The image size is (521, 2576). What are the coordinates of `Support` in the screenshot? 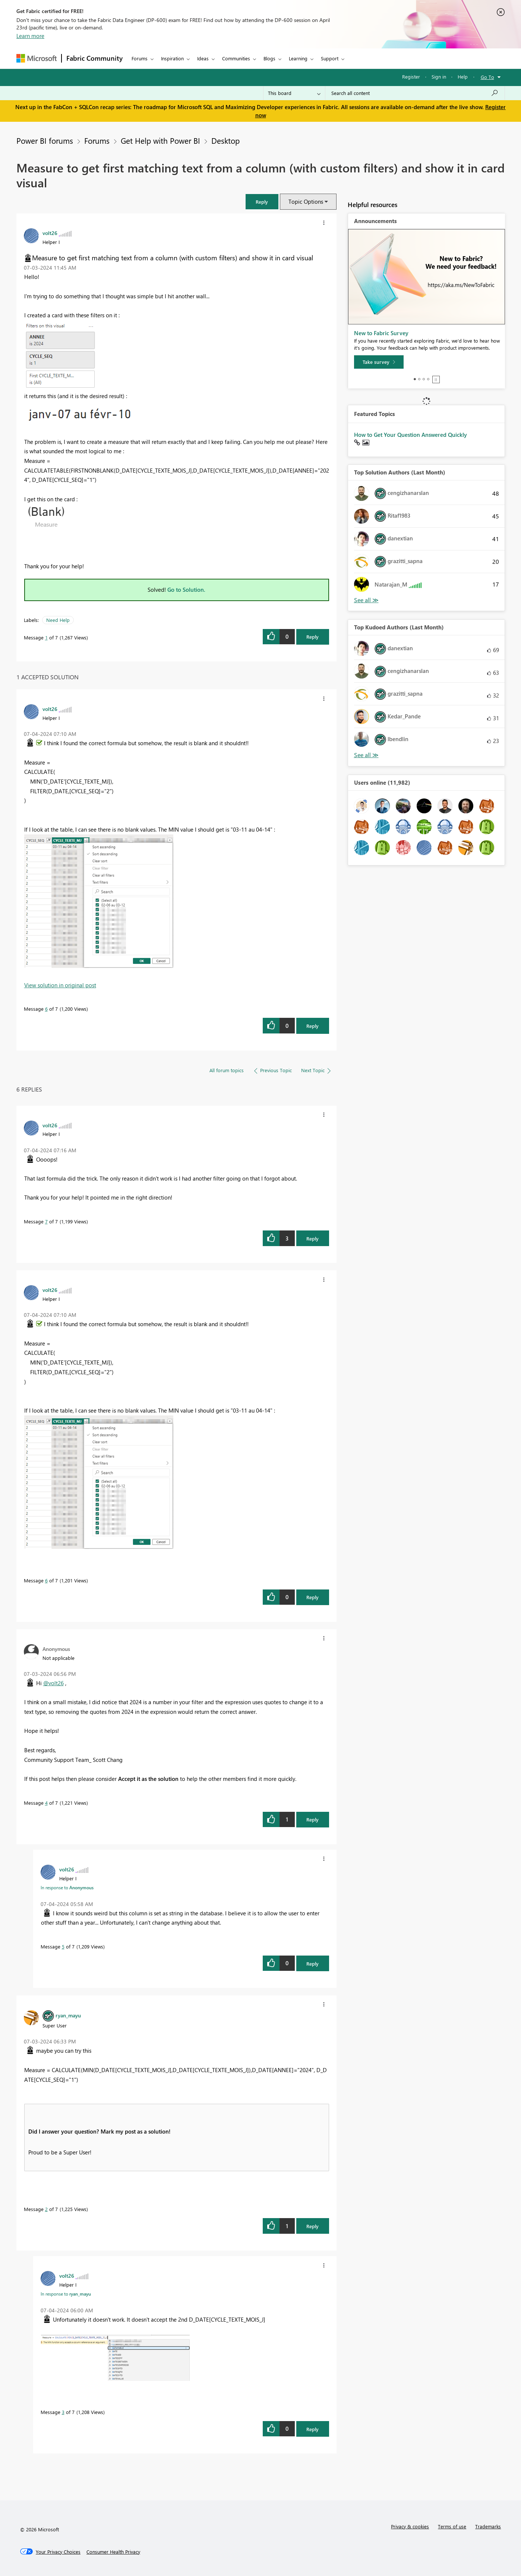 It's located at (329, 58).